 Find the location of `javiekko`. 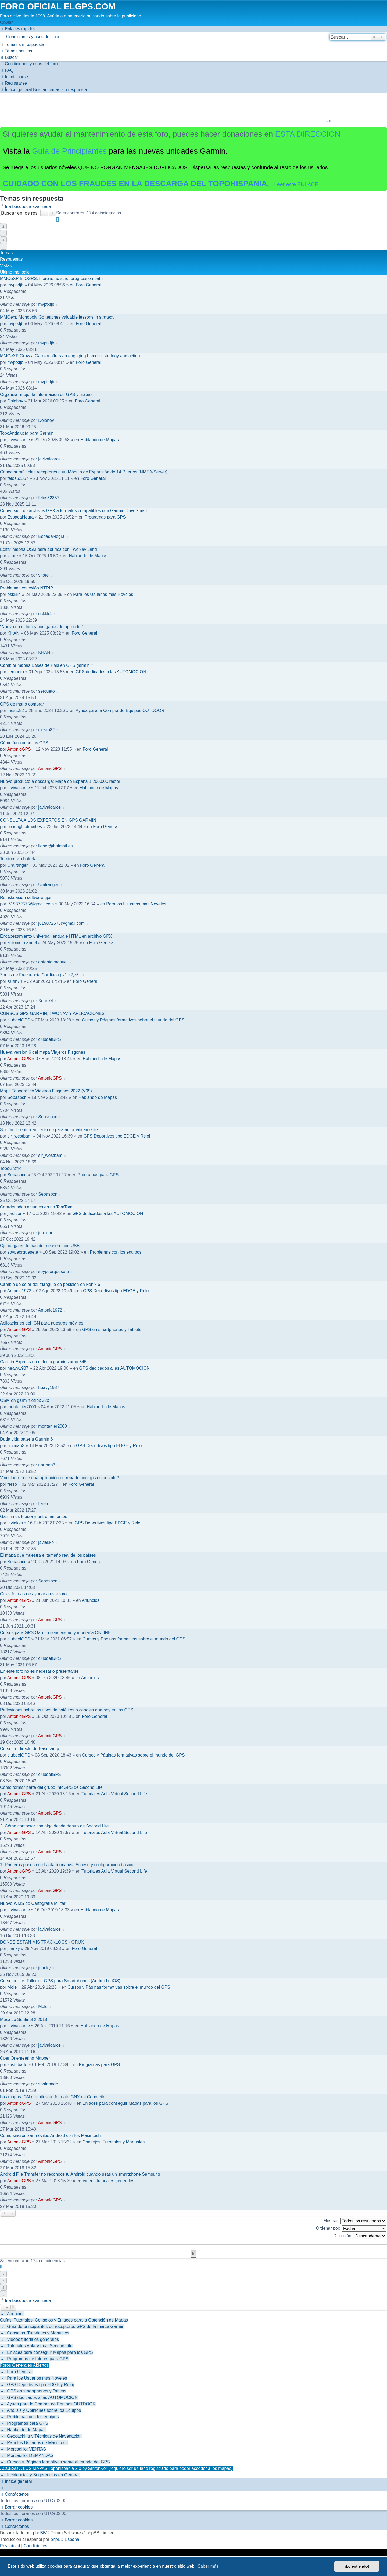

javiekko is located at coordinates (15, 1523).